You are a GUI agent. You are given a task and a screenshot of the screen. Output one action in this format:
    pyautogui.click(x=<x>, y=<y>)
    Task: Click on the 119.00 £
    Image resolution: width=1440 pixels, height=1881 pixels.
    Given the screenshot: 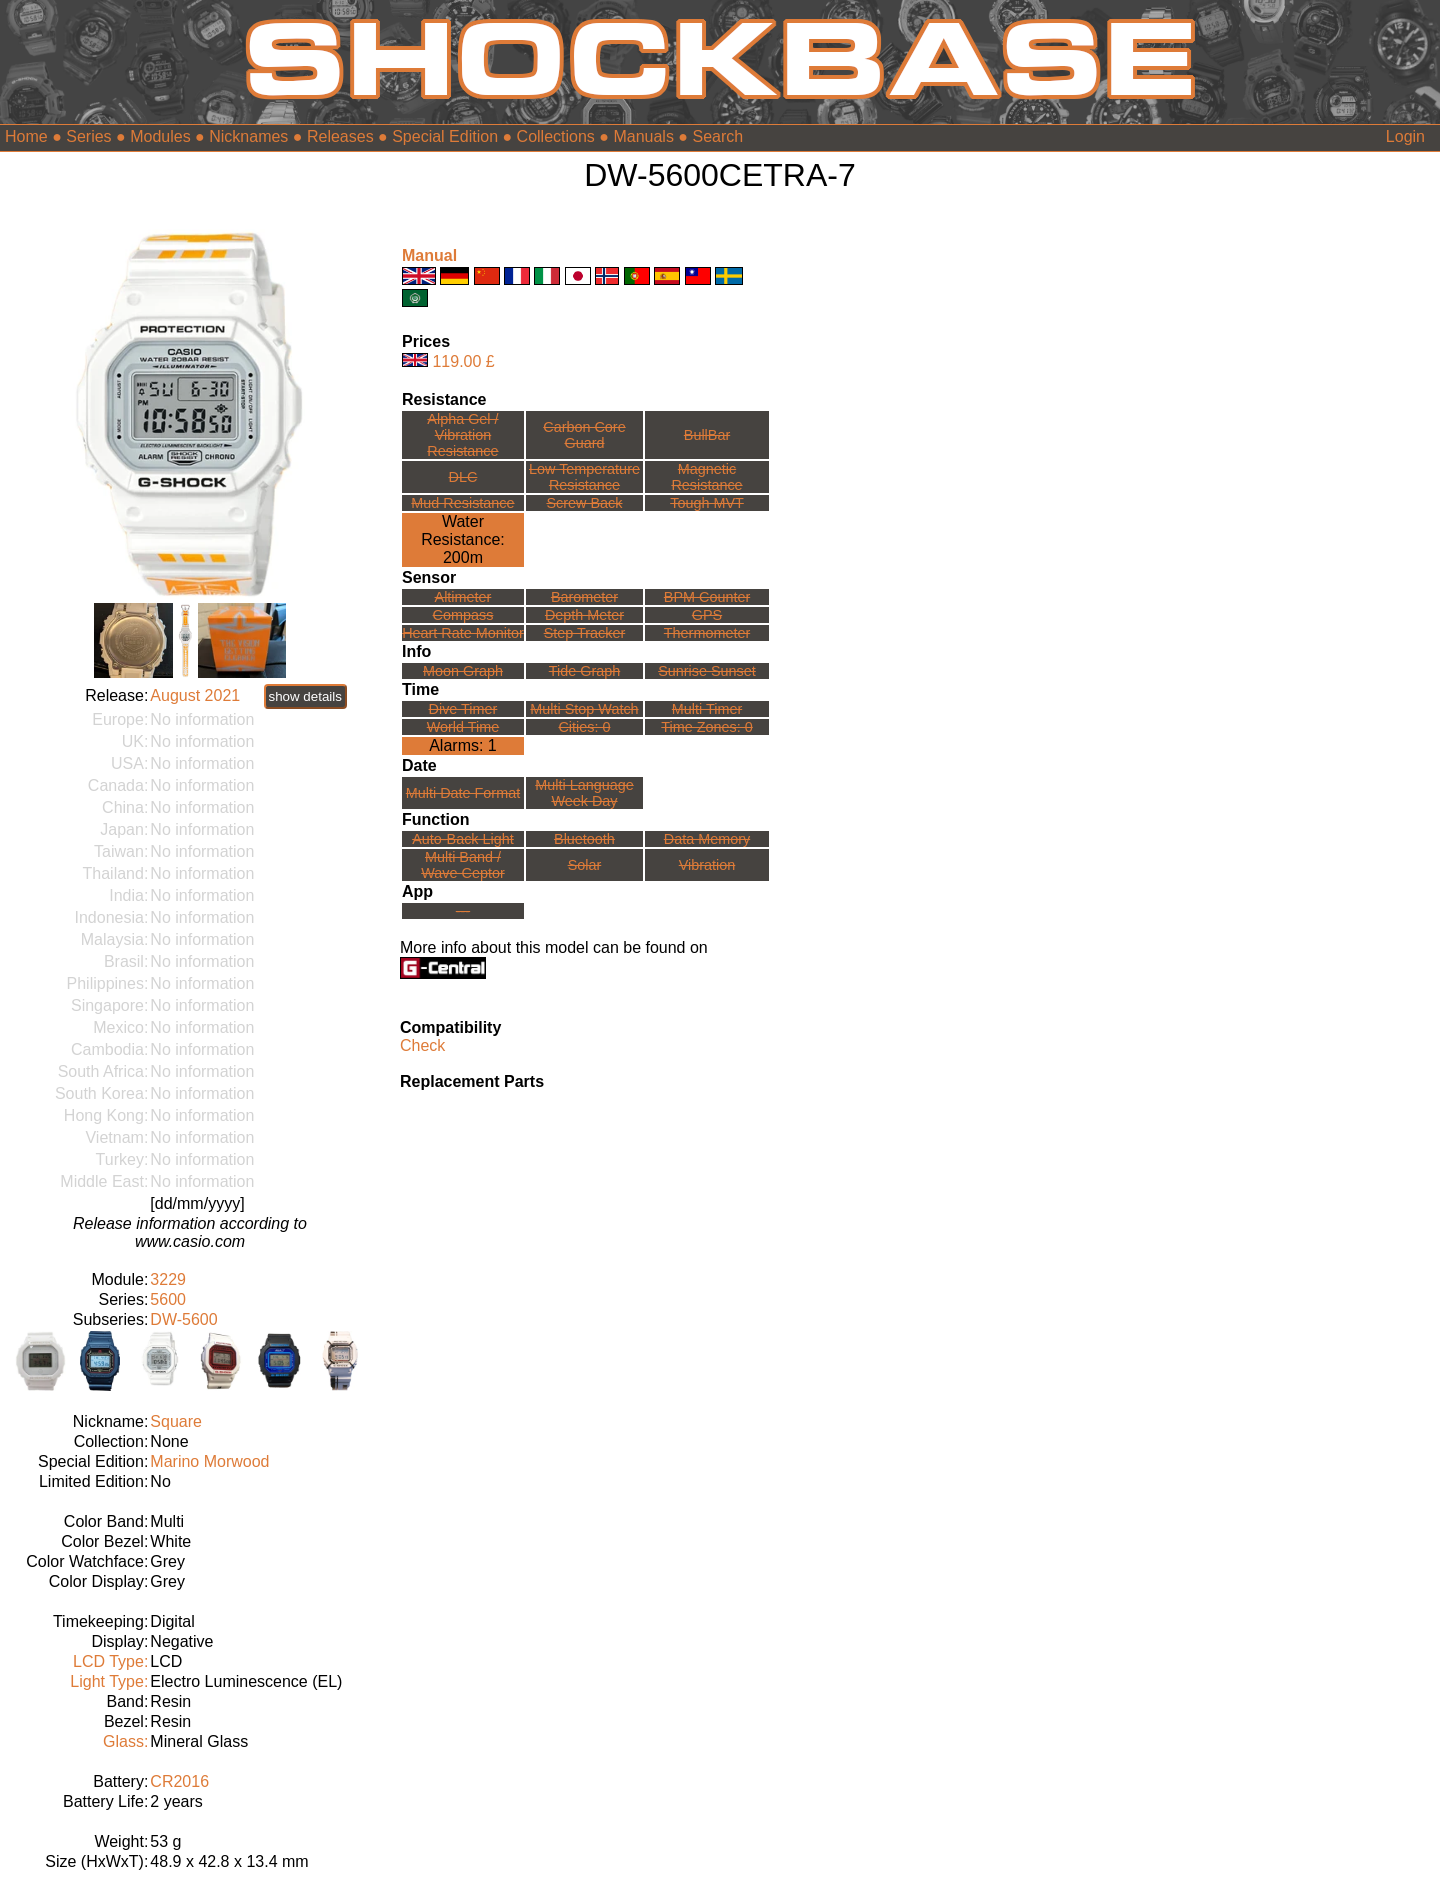 What is the action you would take?
    pyautogui.click(x=463, y=361)
    